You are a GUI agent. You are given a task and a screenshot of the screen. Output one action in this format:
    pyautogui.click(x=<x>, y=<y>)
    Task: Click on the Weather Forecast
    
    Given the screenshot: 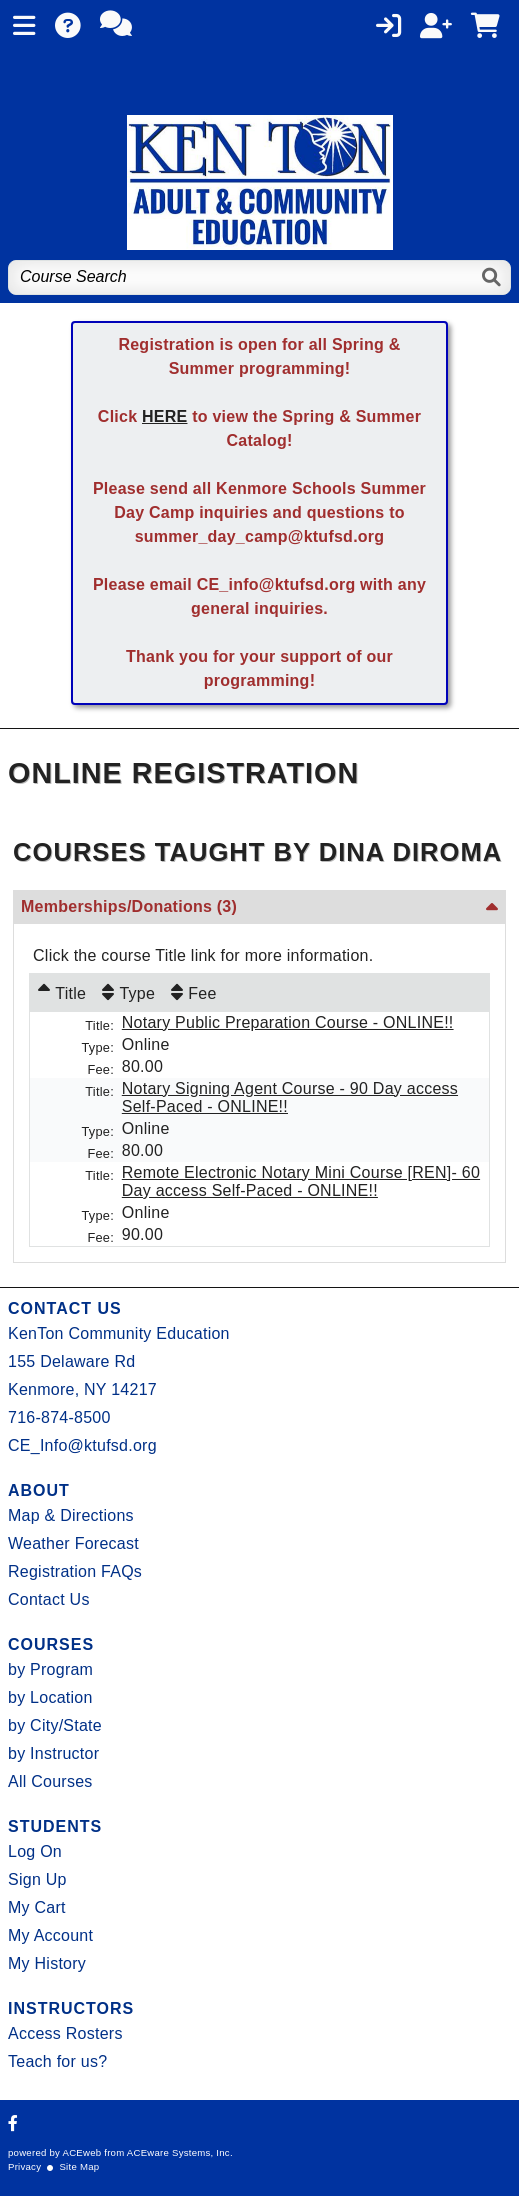 What is the action you would take?
    pyautogui.click(x=73, y=1543)
    